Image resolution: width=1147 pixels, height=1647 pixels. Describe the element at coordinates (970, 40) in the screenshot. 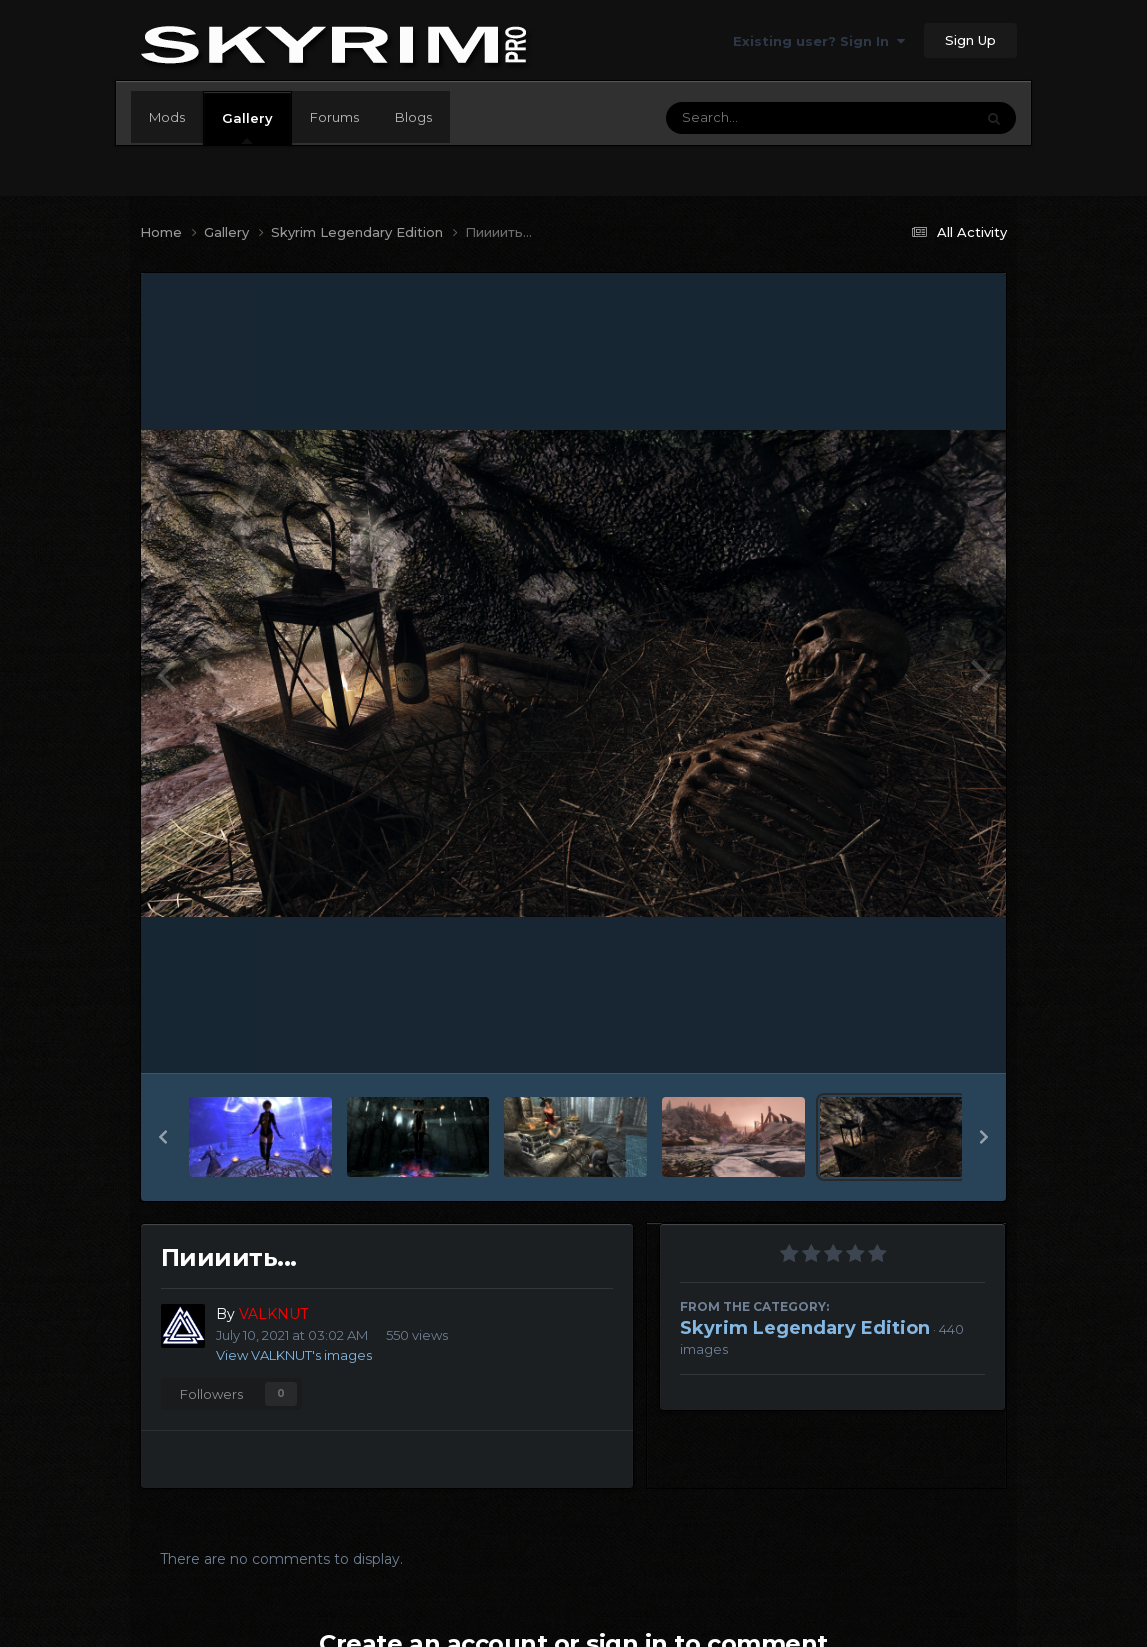

I see `Sign Up` at that location.